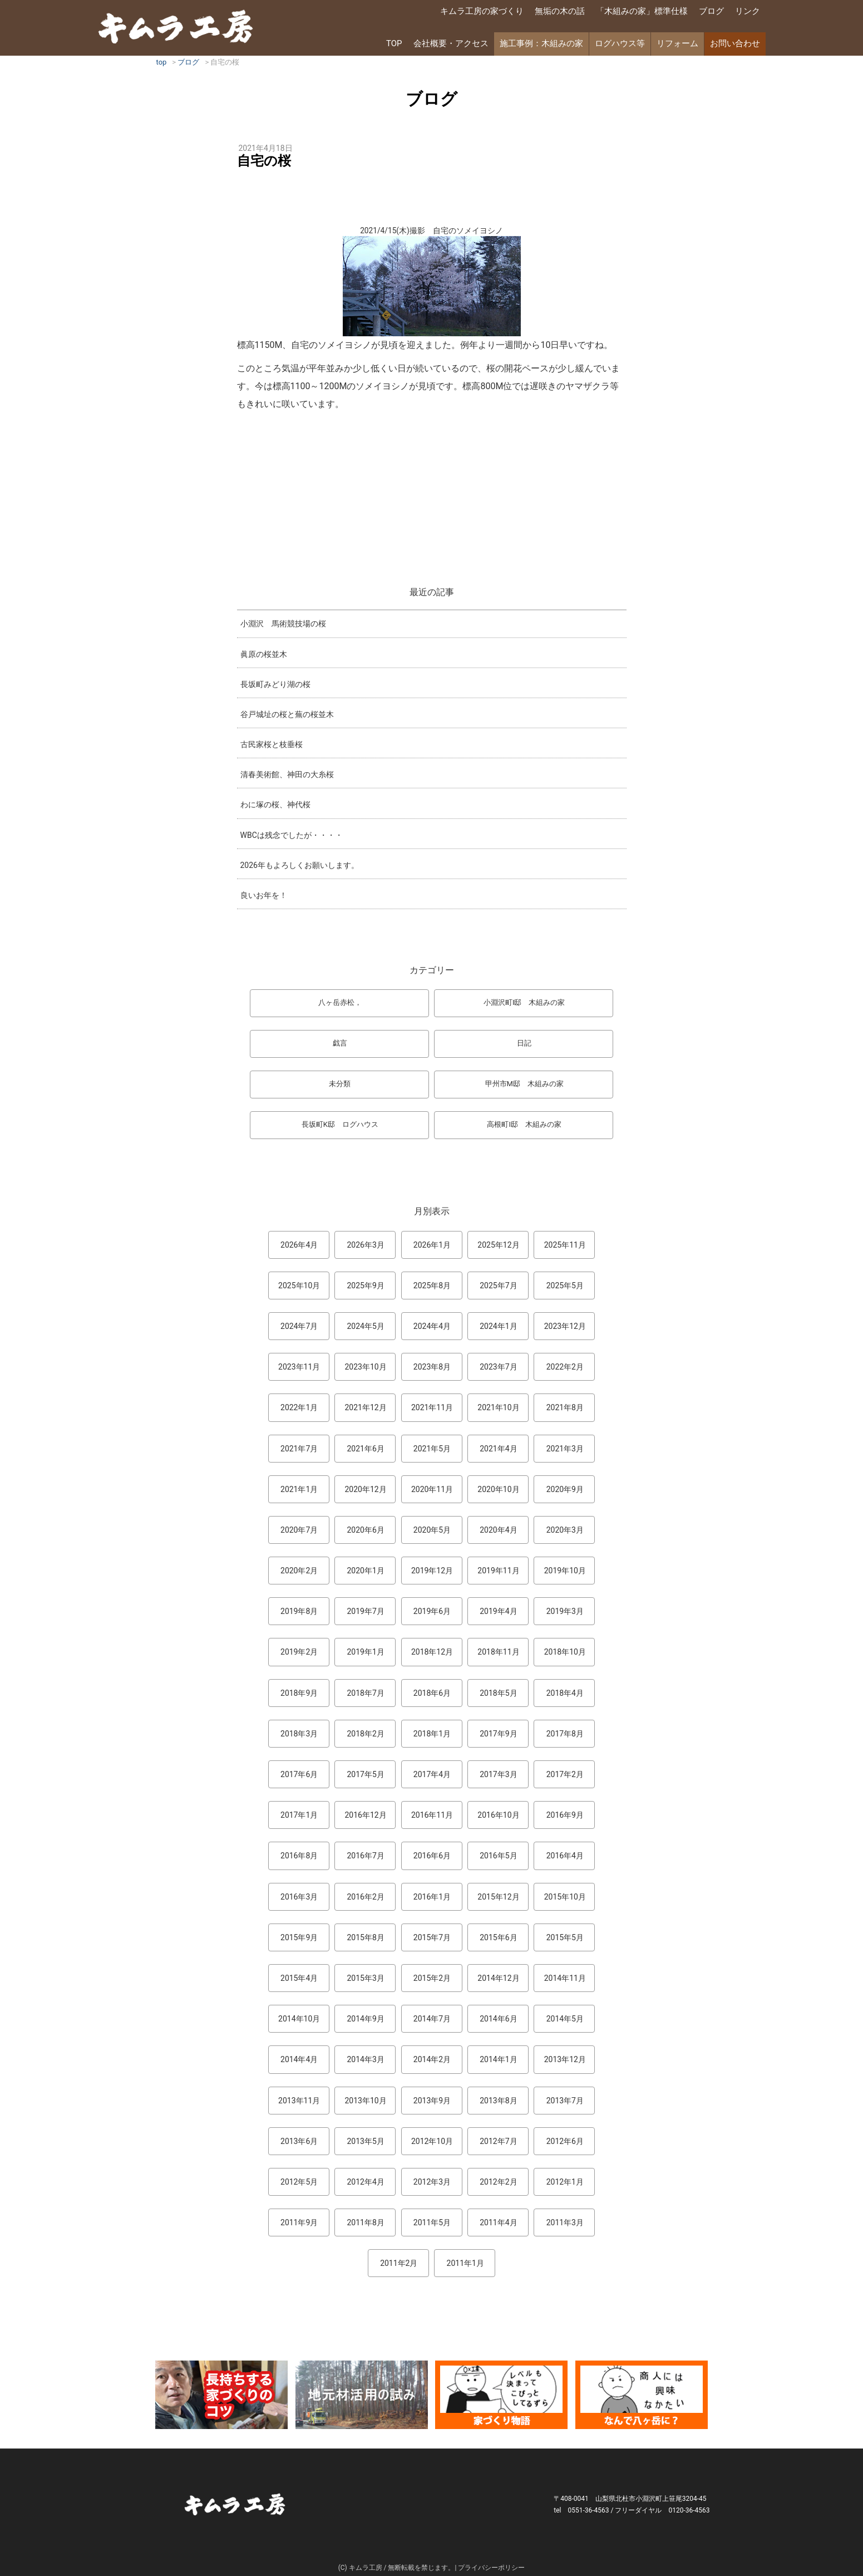  Describe the element at coordinates (299, 1529) in the screenshot. I see `2020年7月` at that location.